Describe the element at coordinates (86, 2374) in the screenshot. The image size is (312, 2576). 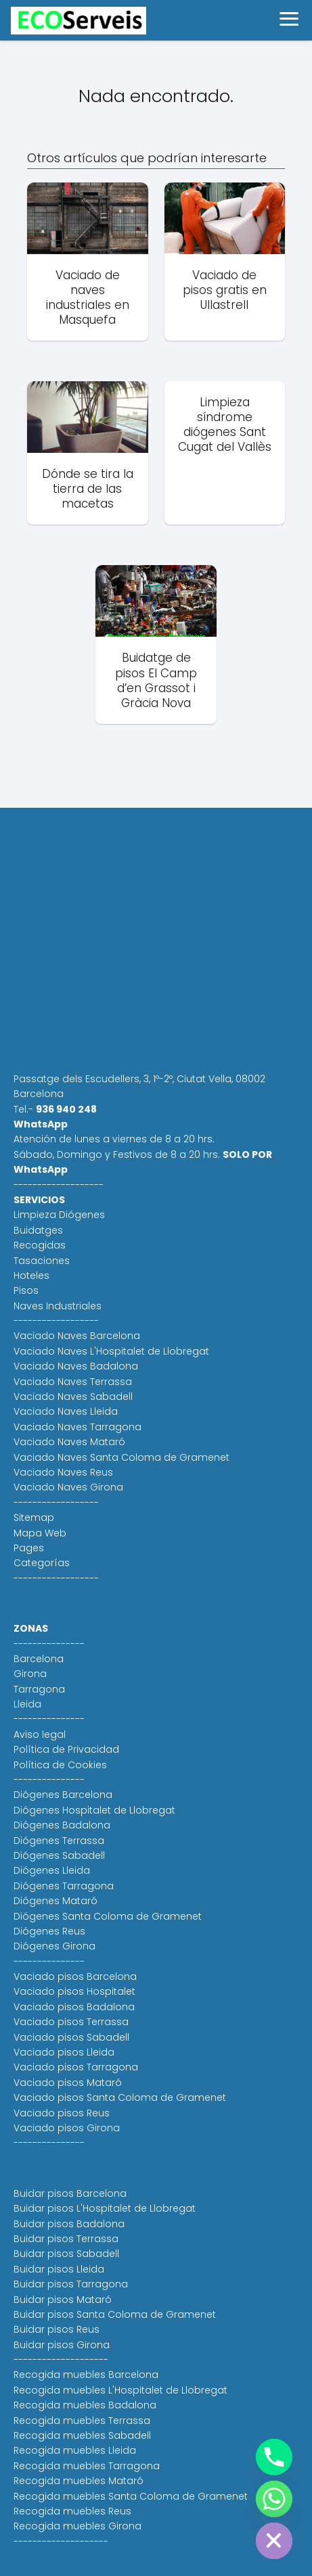
I see `Recogida muebles Barcelona` at that location.